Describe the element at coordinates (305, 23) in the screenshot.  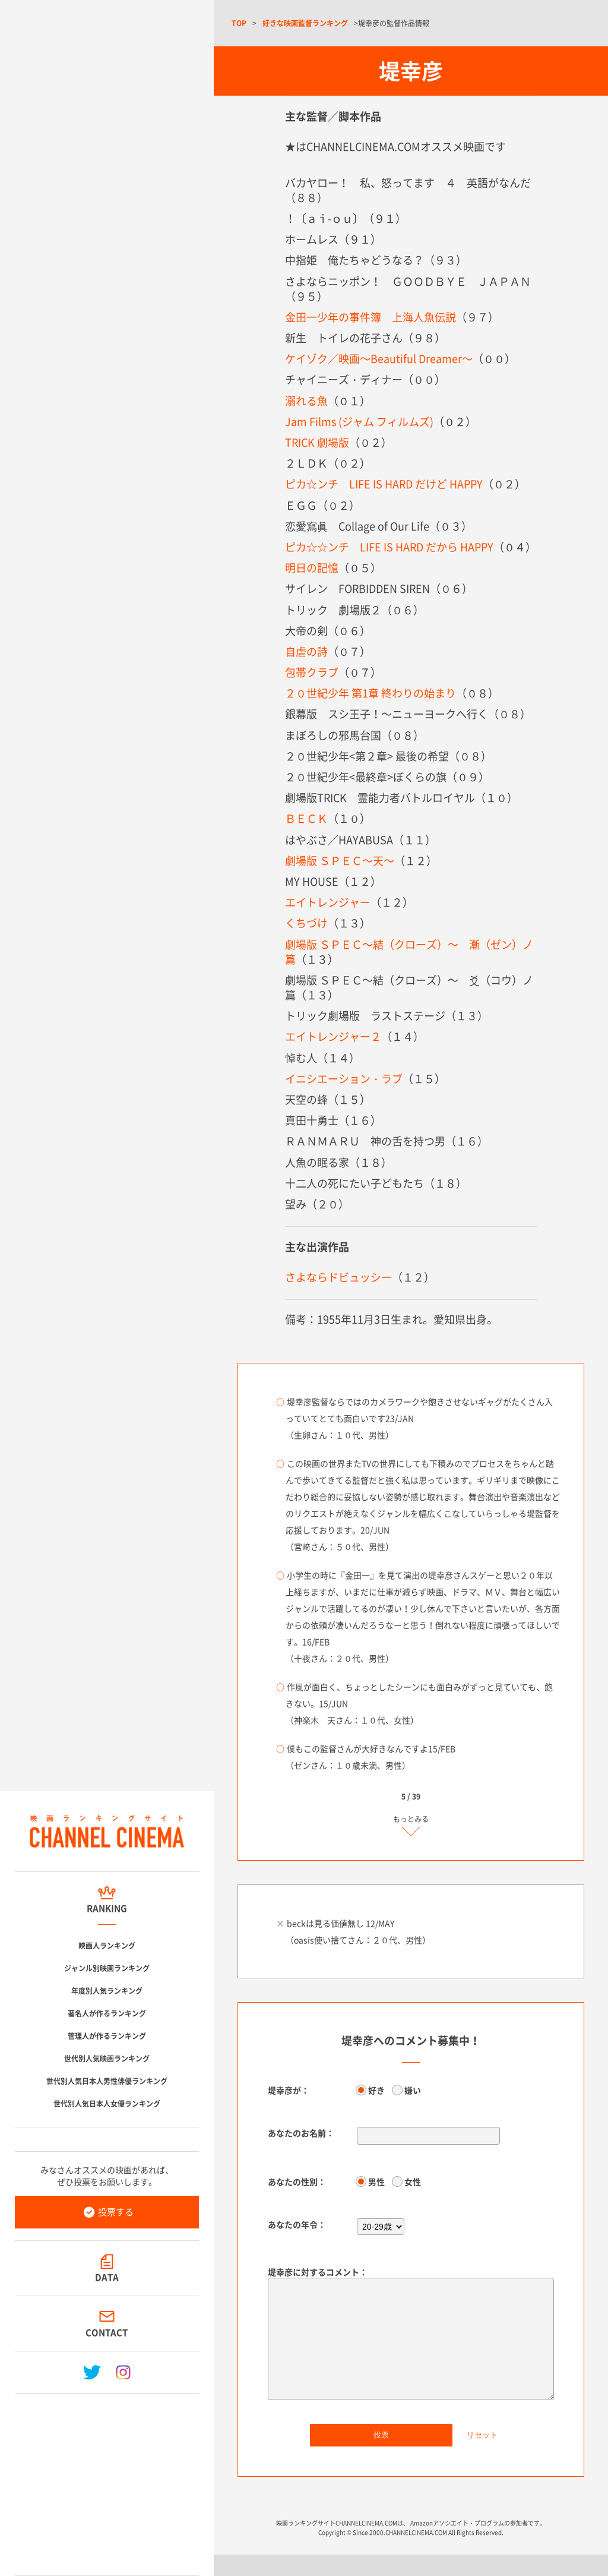
I see `好きな映画監督ランキング` at that location.